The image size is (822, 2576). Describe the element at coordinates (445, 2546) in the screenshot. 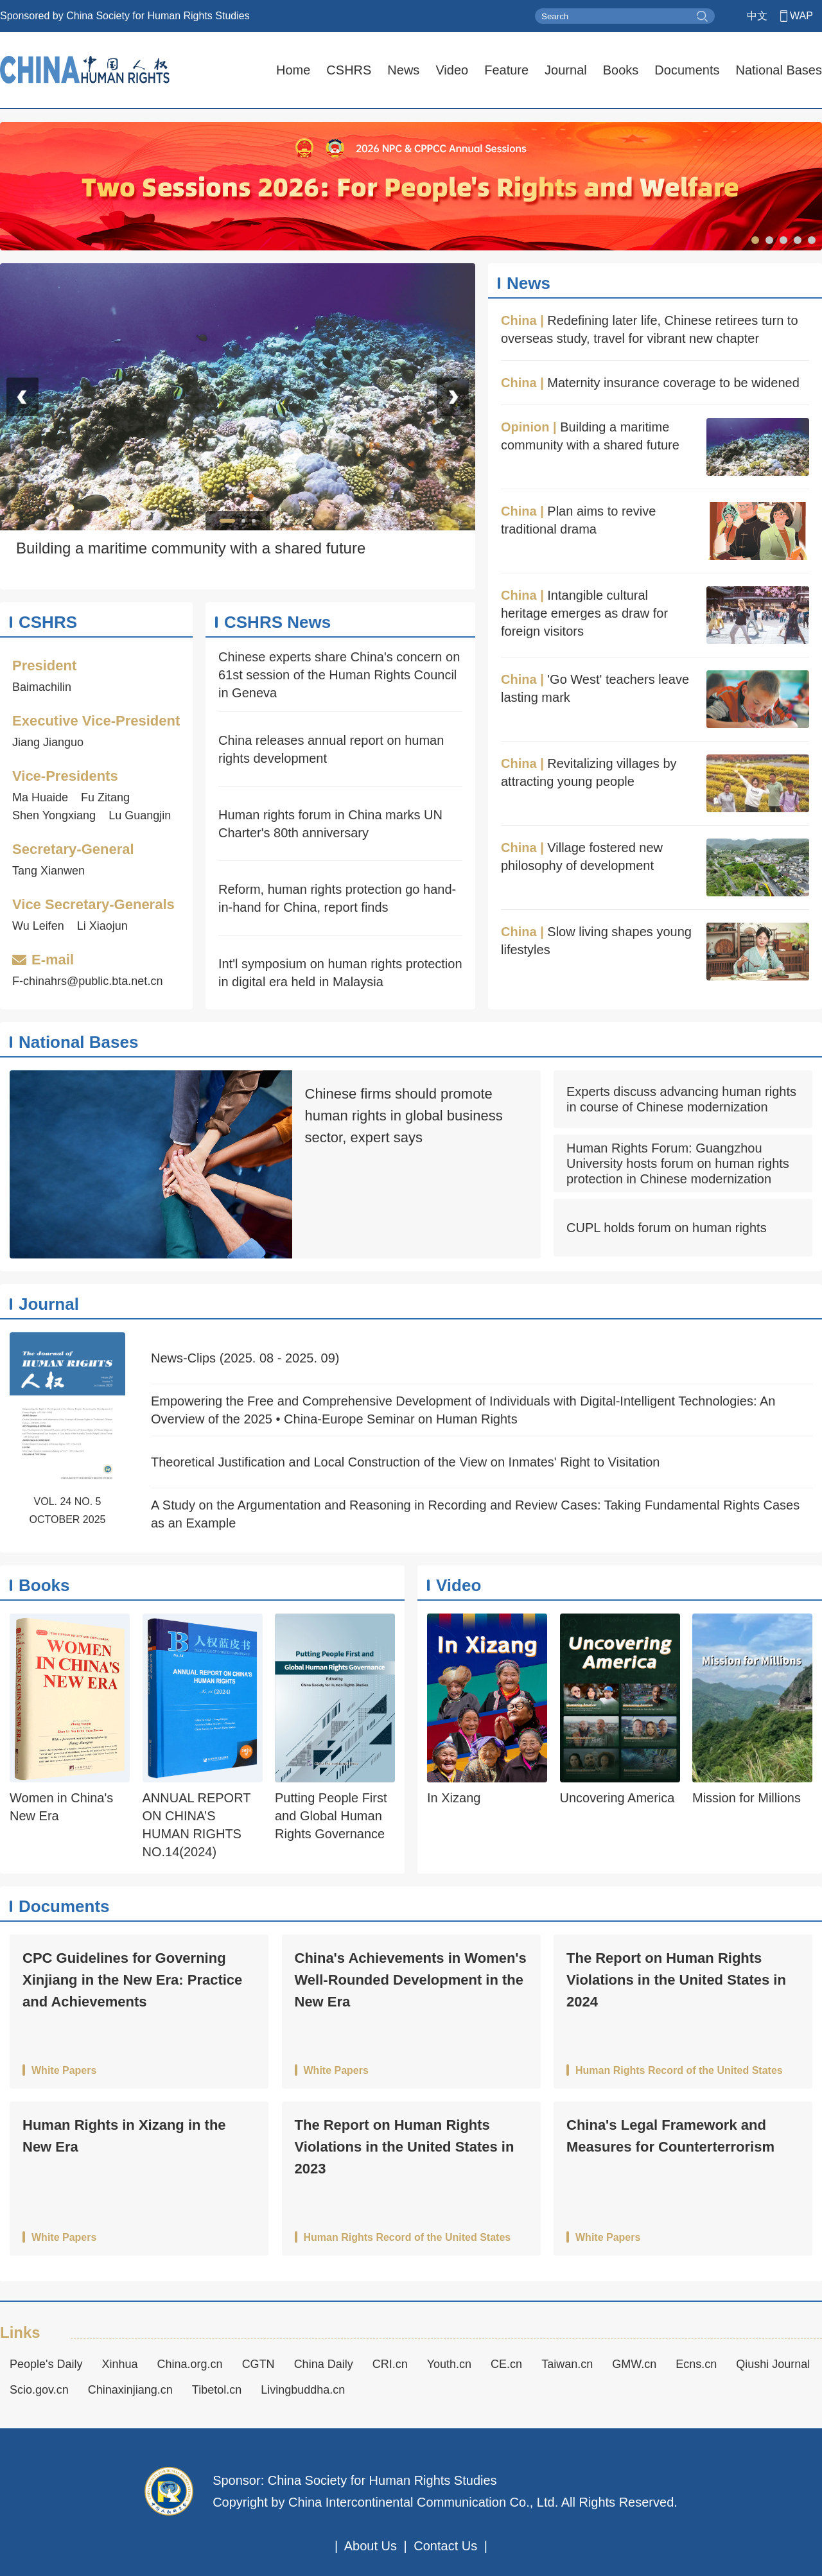

I see `Contact Us` at that location.